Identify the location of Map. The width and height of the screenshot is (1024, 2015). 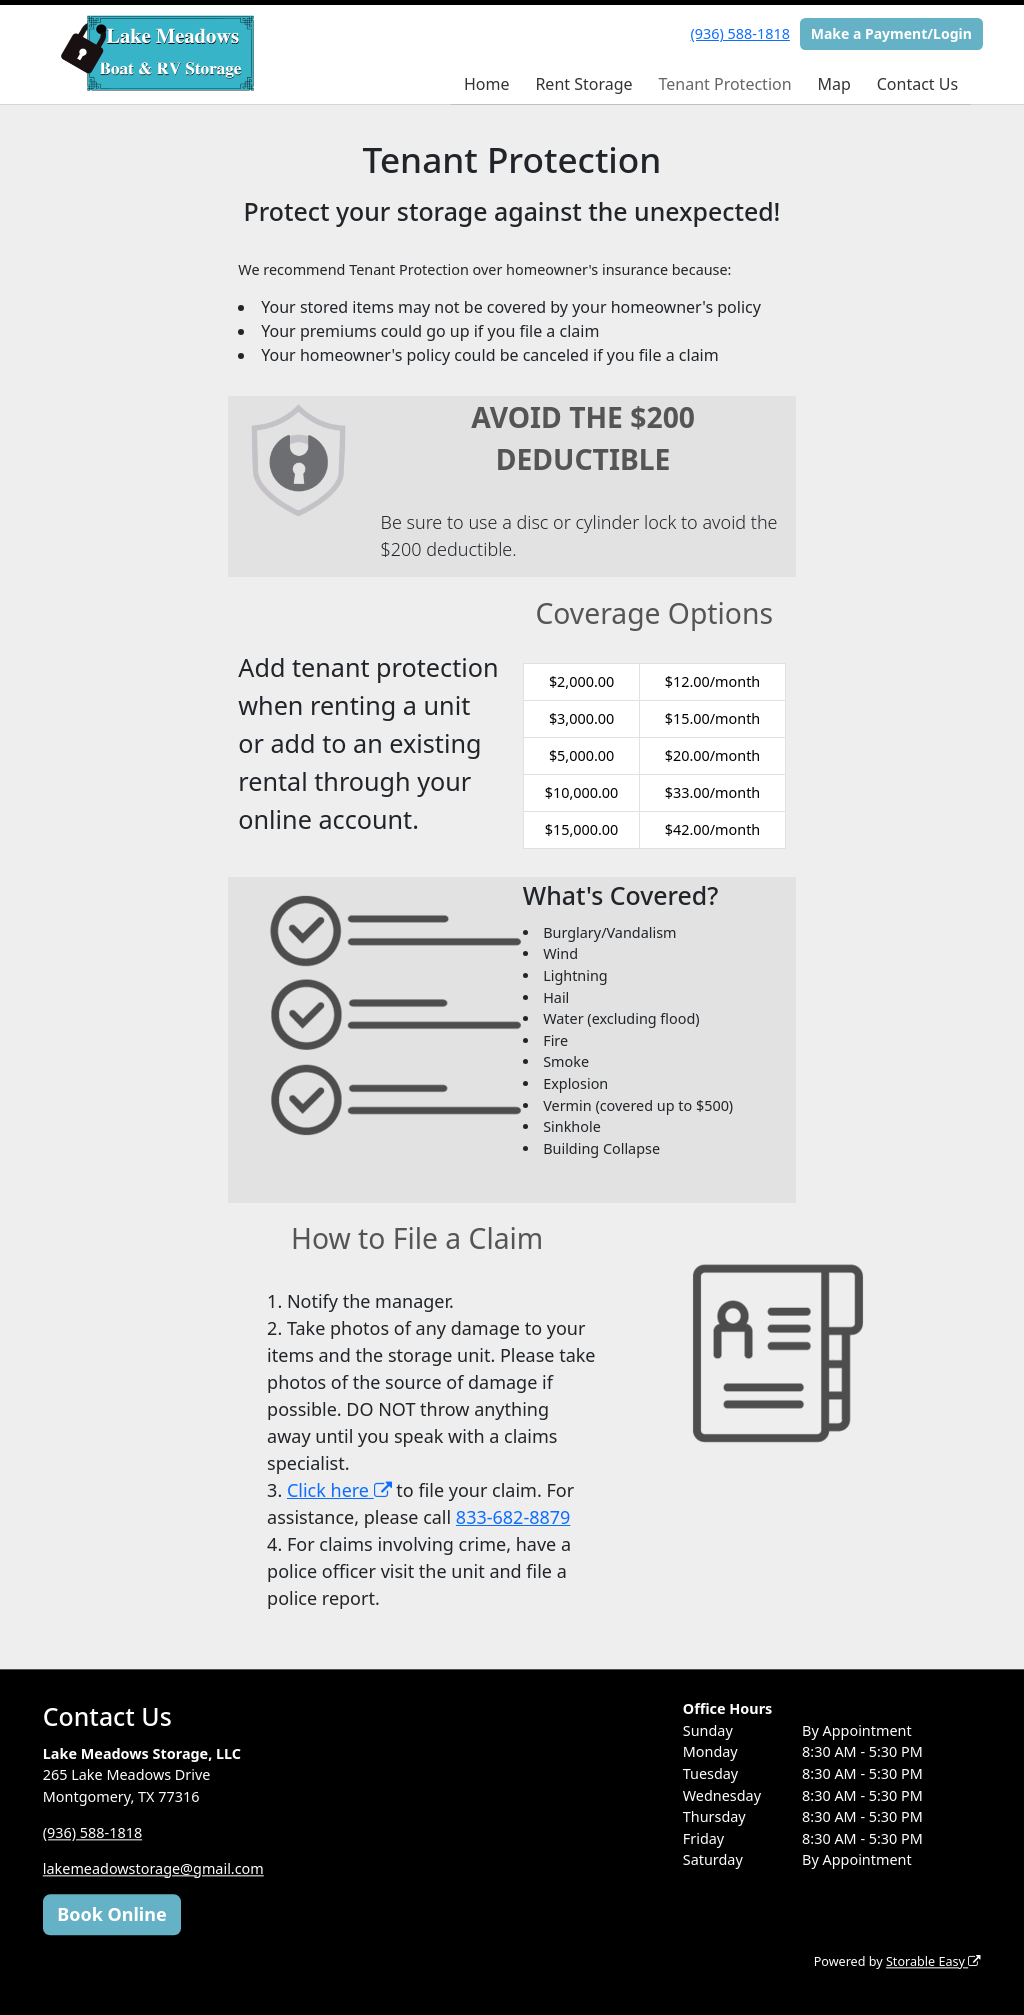
(833, 84).